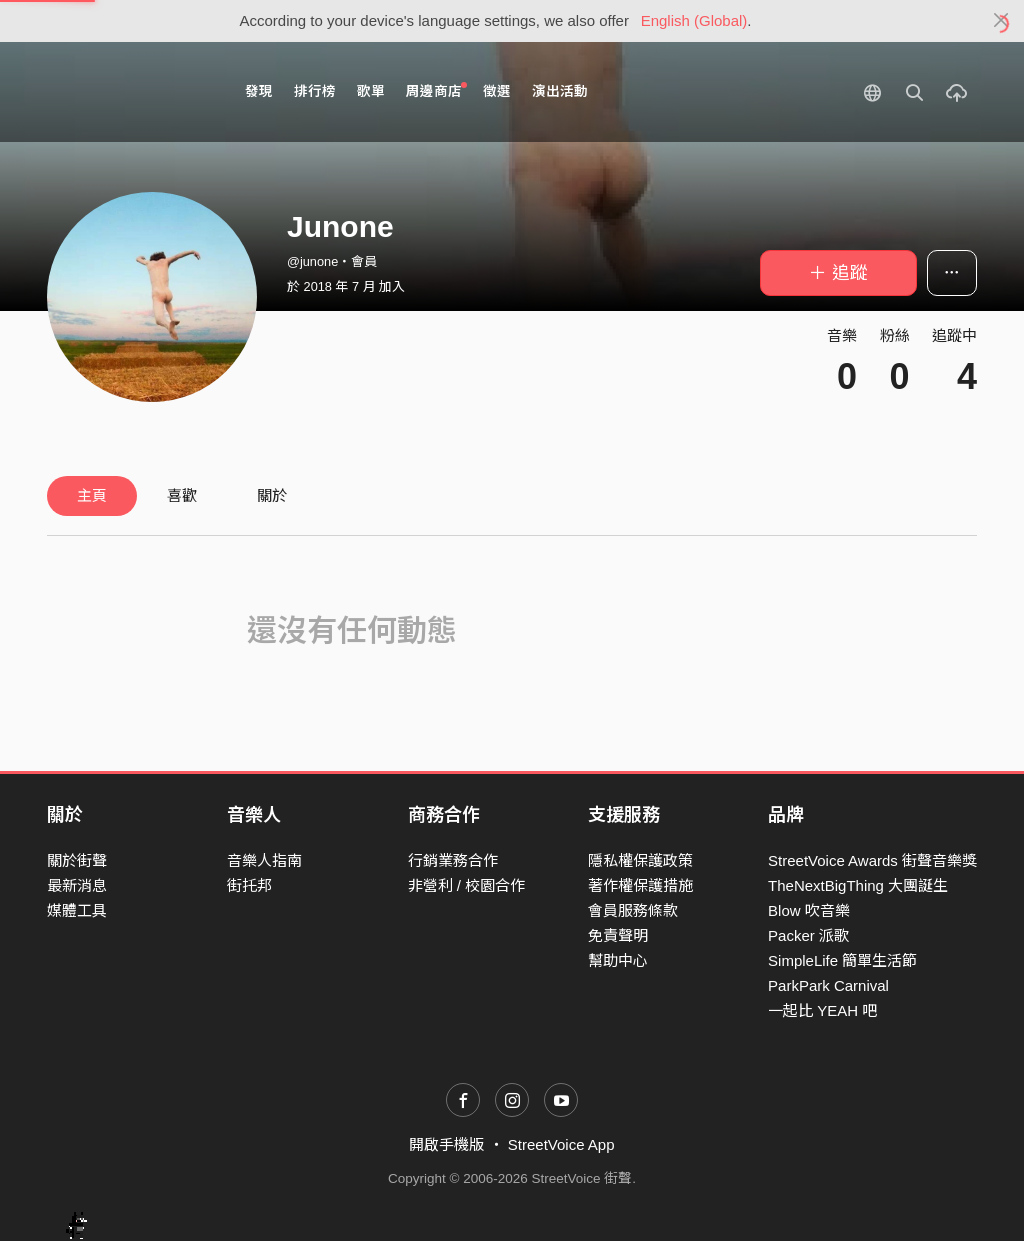 The height and width of the screenshot is (1241, 1024). What do you see at coordinates (436, 90) in the screenshot?
I see `周邊商店` at bounding box center [436, 90].